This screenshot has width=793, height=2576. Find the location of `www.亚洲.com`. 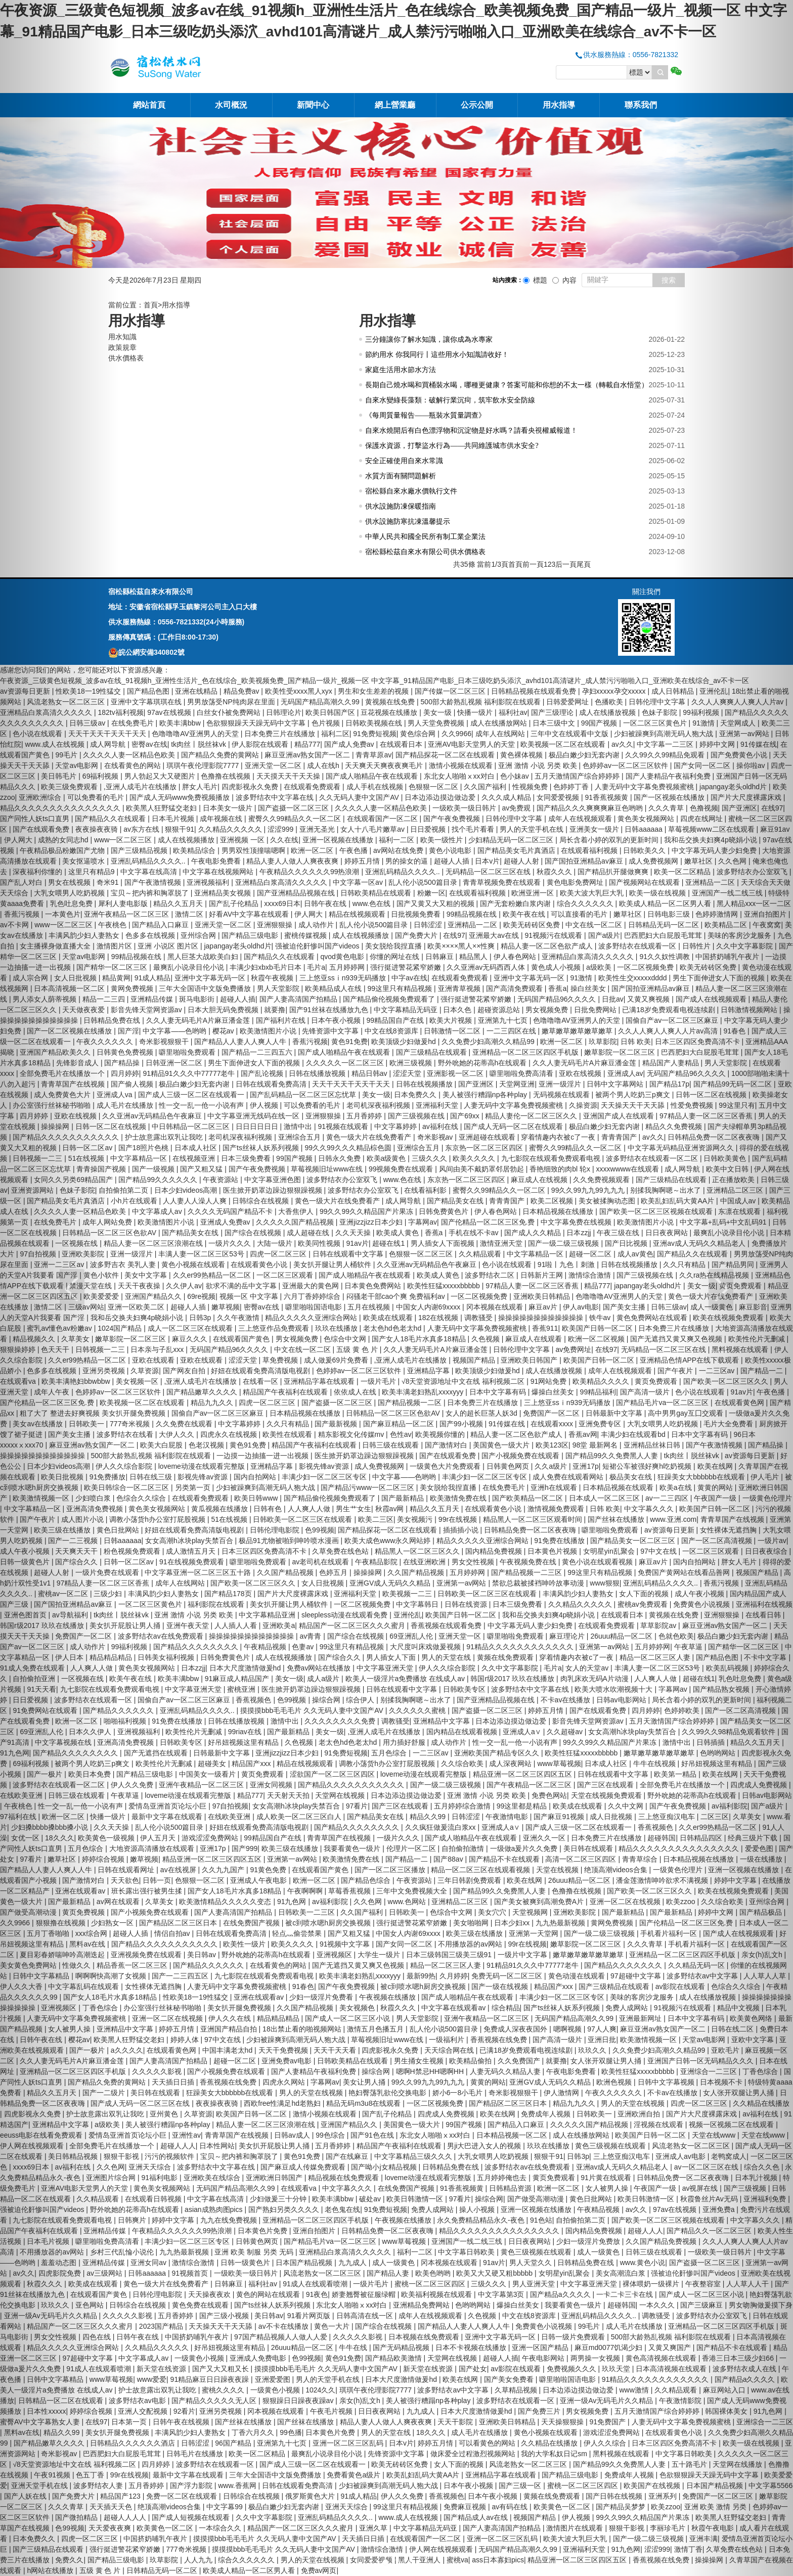

www.亚洲.com is located at coordinates (673, 1519).